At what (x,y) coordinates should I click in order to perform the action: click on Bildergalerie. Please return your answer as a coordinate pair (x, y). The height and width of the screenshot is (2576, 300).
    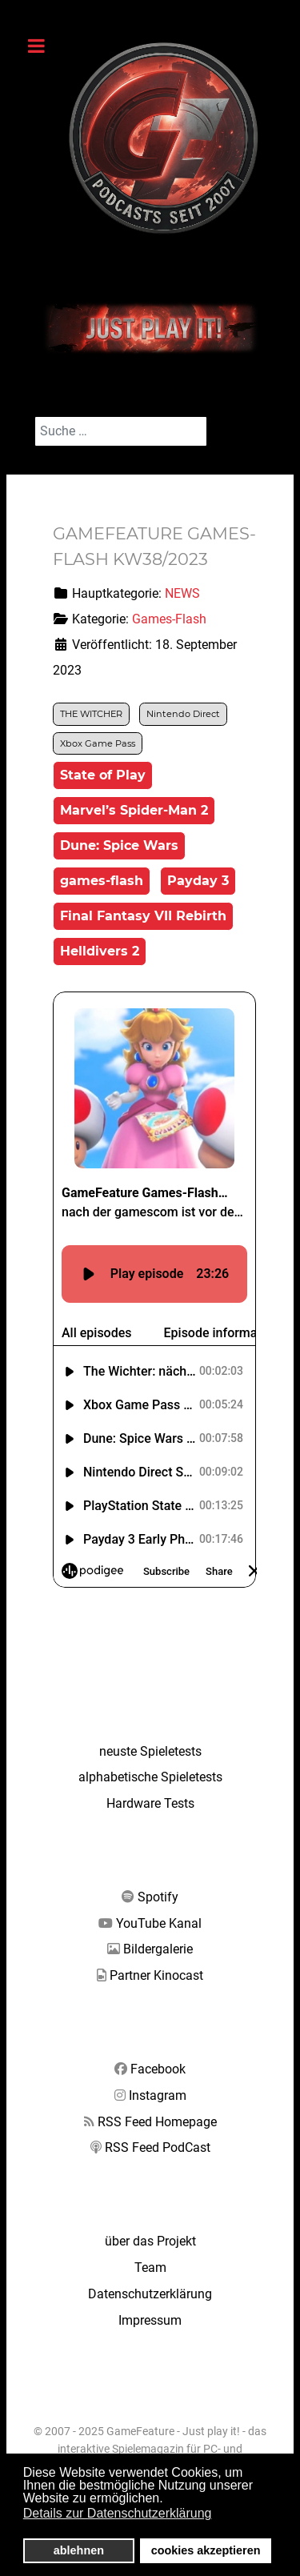
    Looking at the image, I should click on (158, 1949).